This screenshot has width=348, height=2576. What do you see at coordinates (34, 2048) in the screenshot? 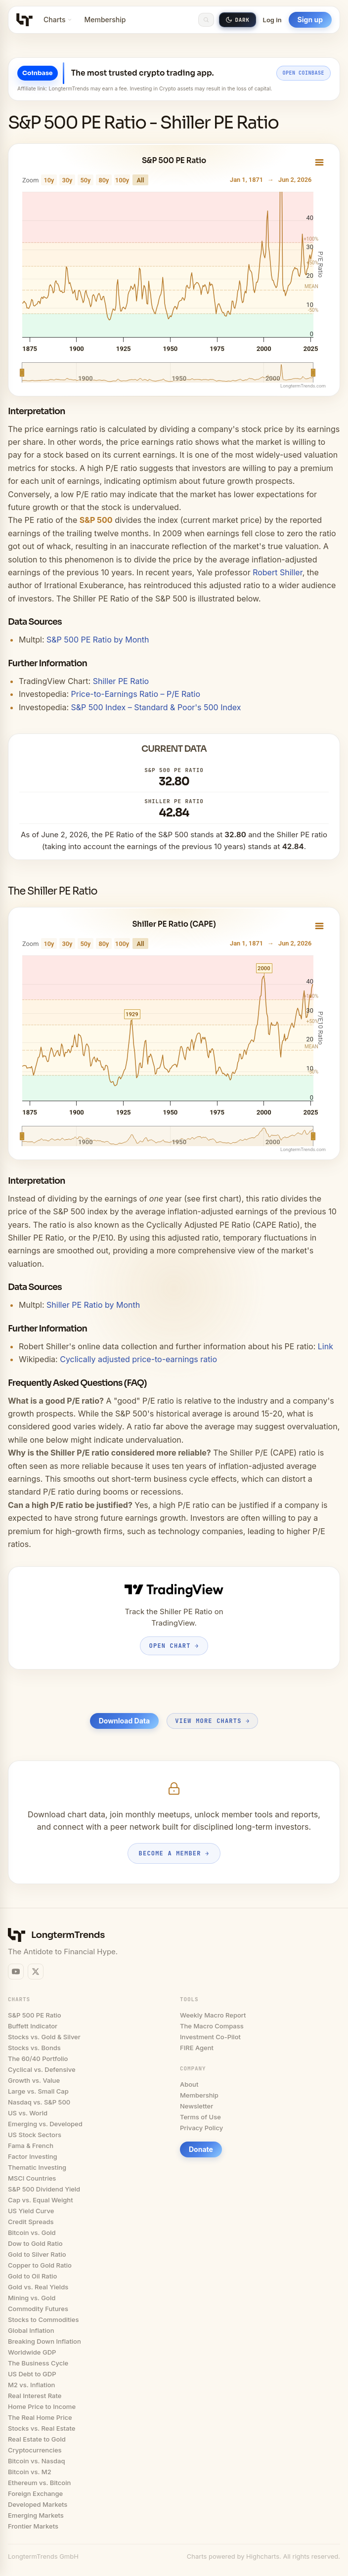
I see `Stocks vs. Bonds` at bounding box center [34, 2048].